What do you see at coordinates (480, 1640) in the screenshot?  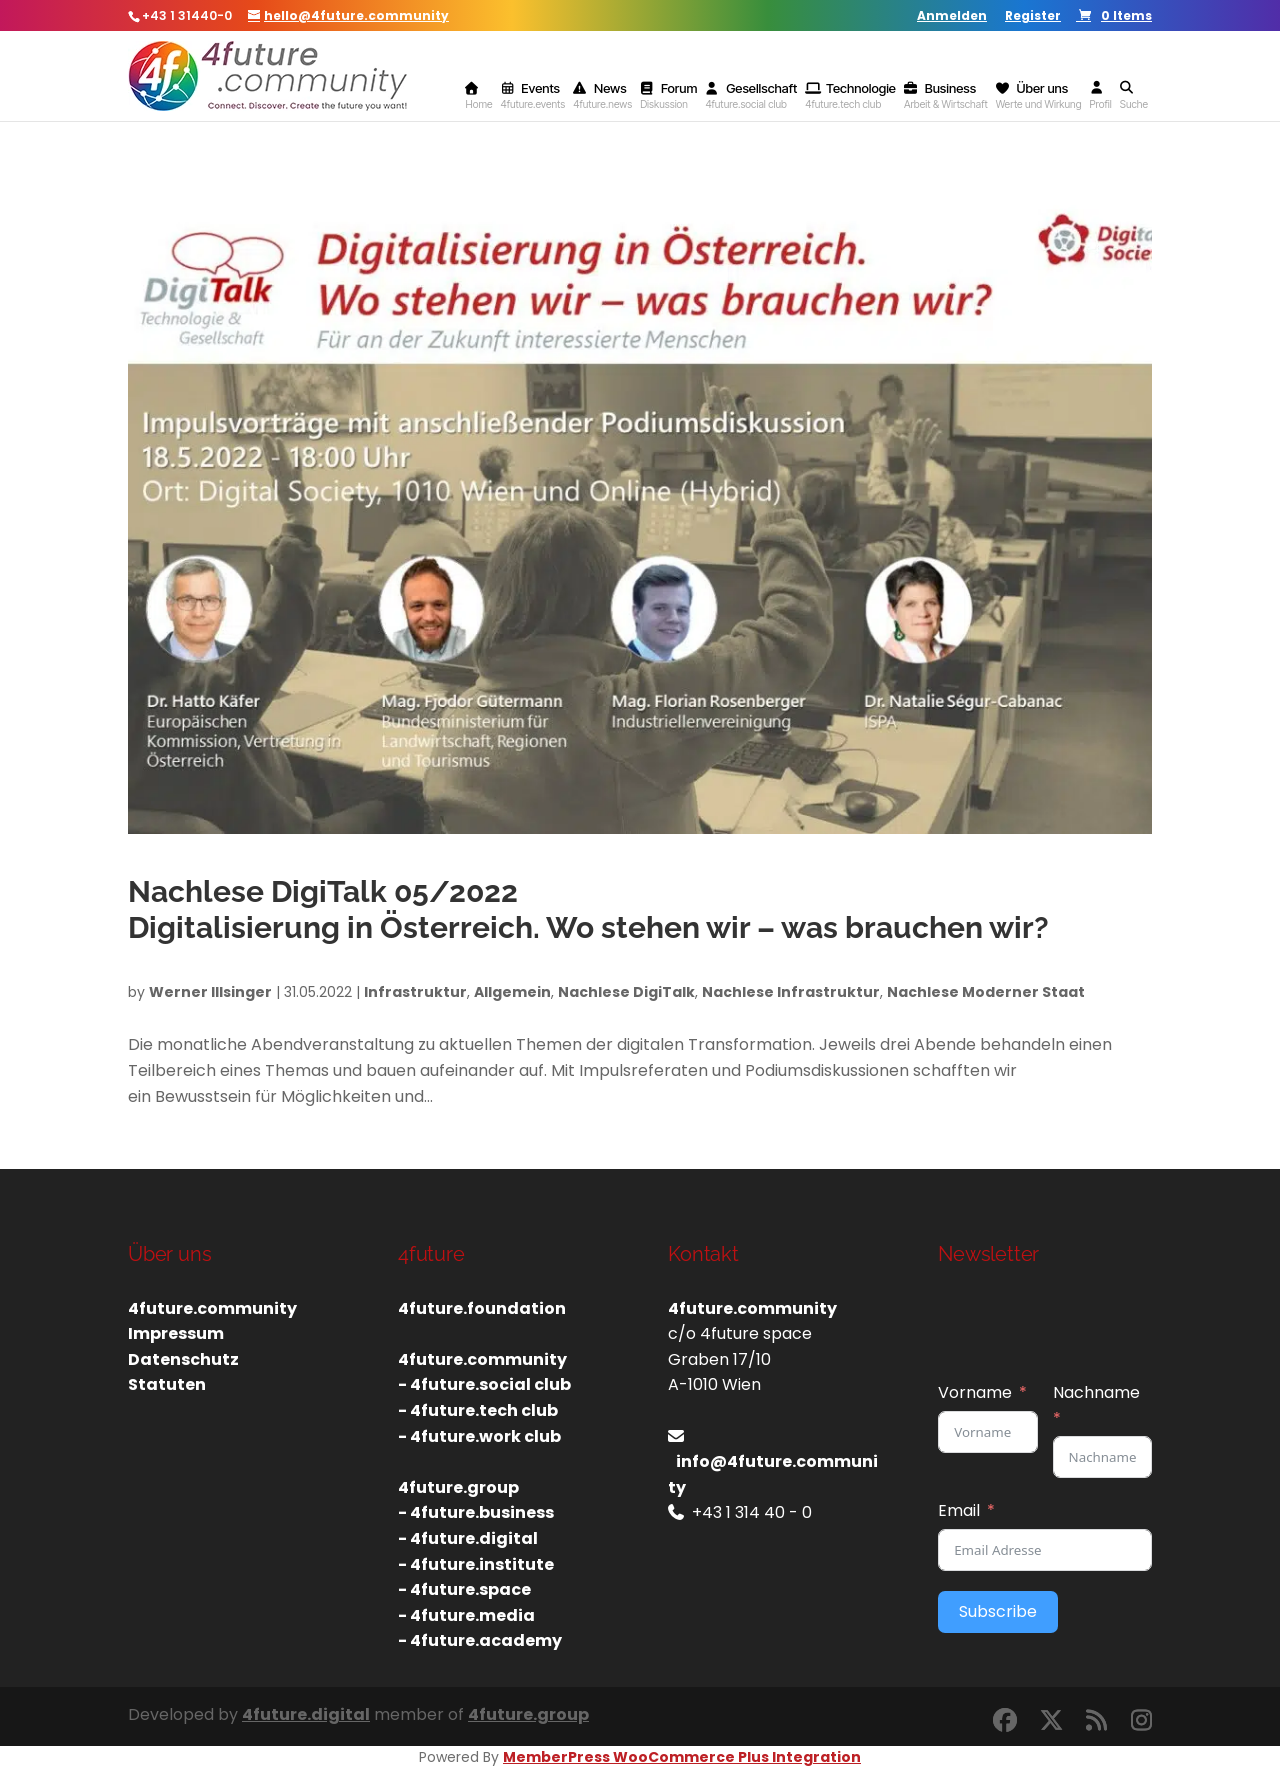 I see `- 4future.academy` at bounding box center [480, 1640].